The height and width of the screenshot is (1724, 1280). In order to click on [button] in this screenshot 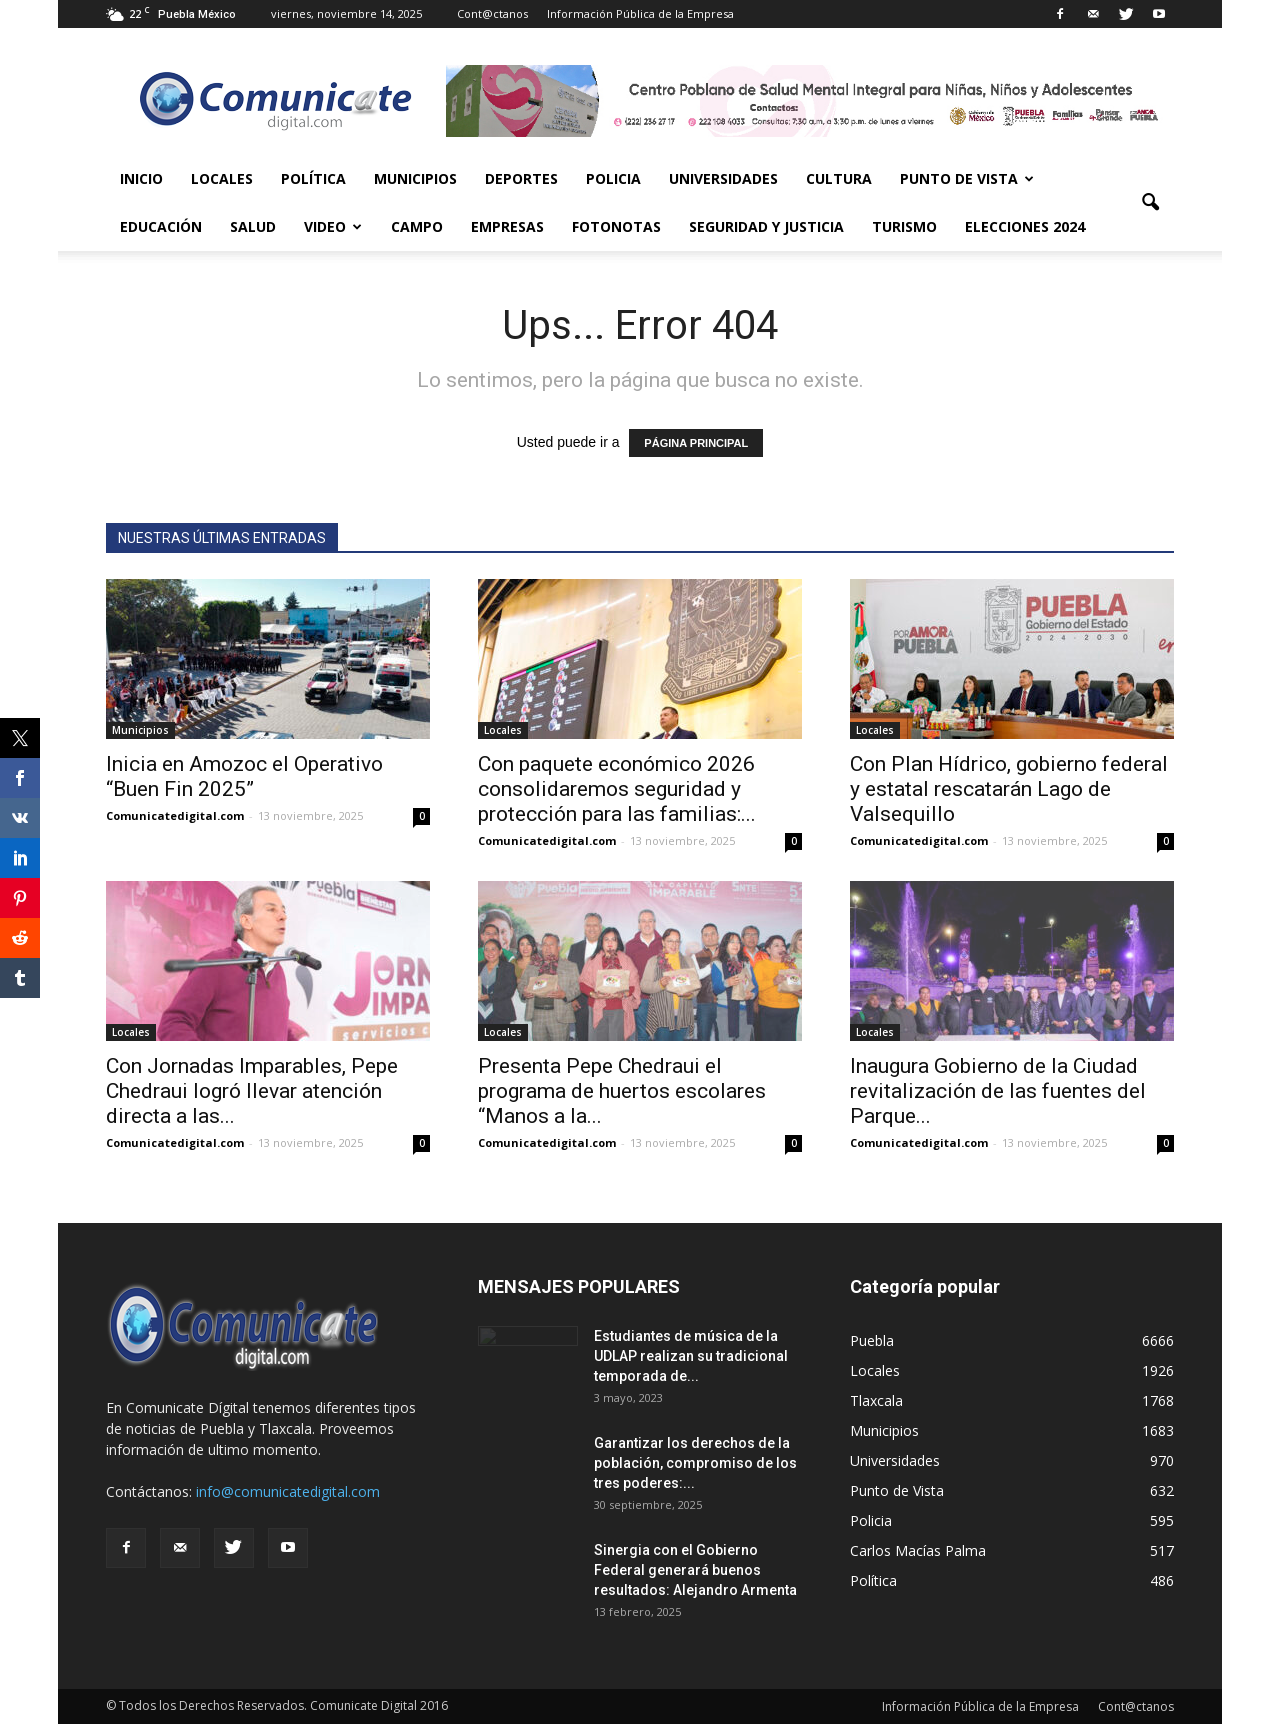, I will do `click(1150, 203)`.